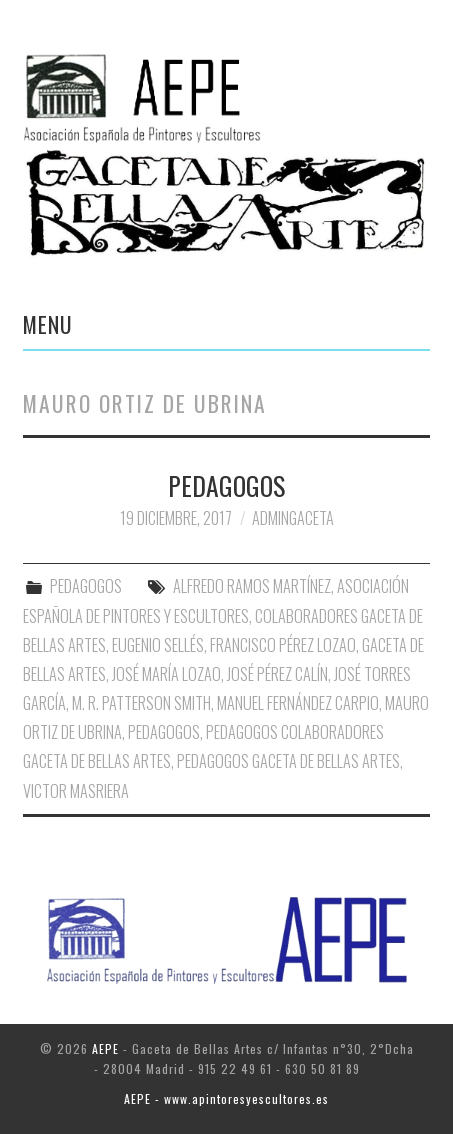 This screenshot has width=453, height=1134. What do you see at coordinates (141, 703) in the screenshot?
I see `M. R. Patterson Smith` at bounding box center [141, 703].